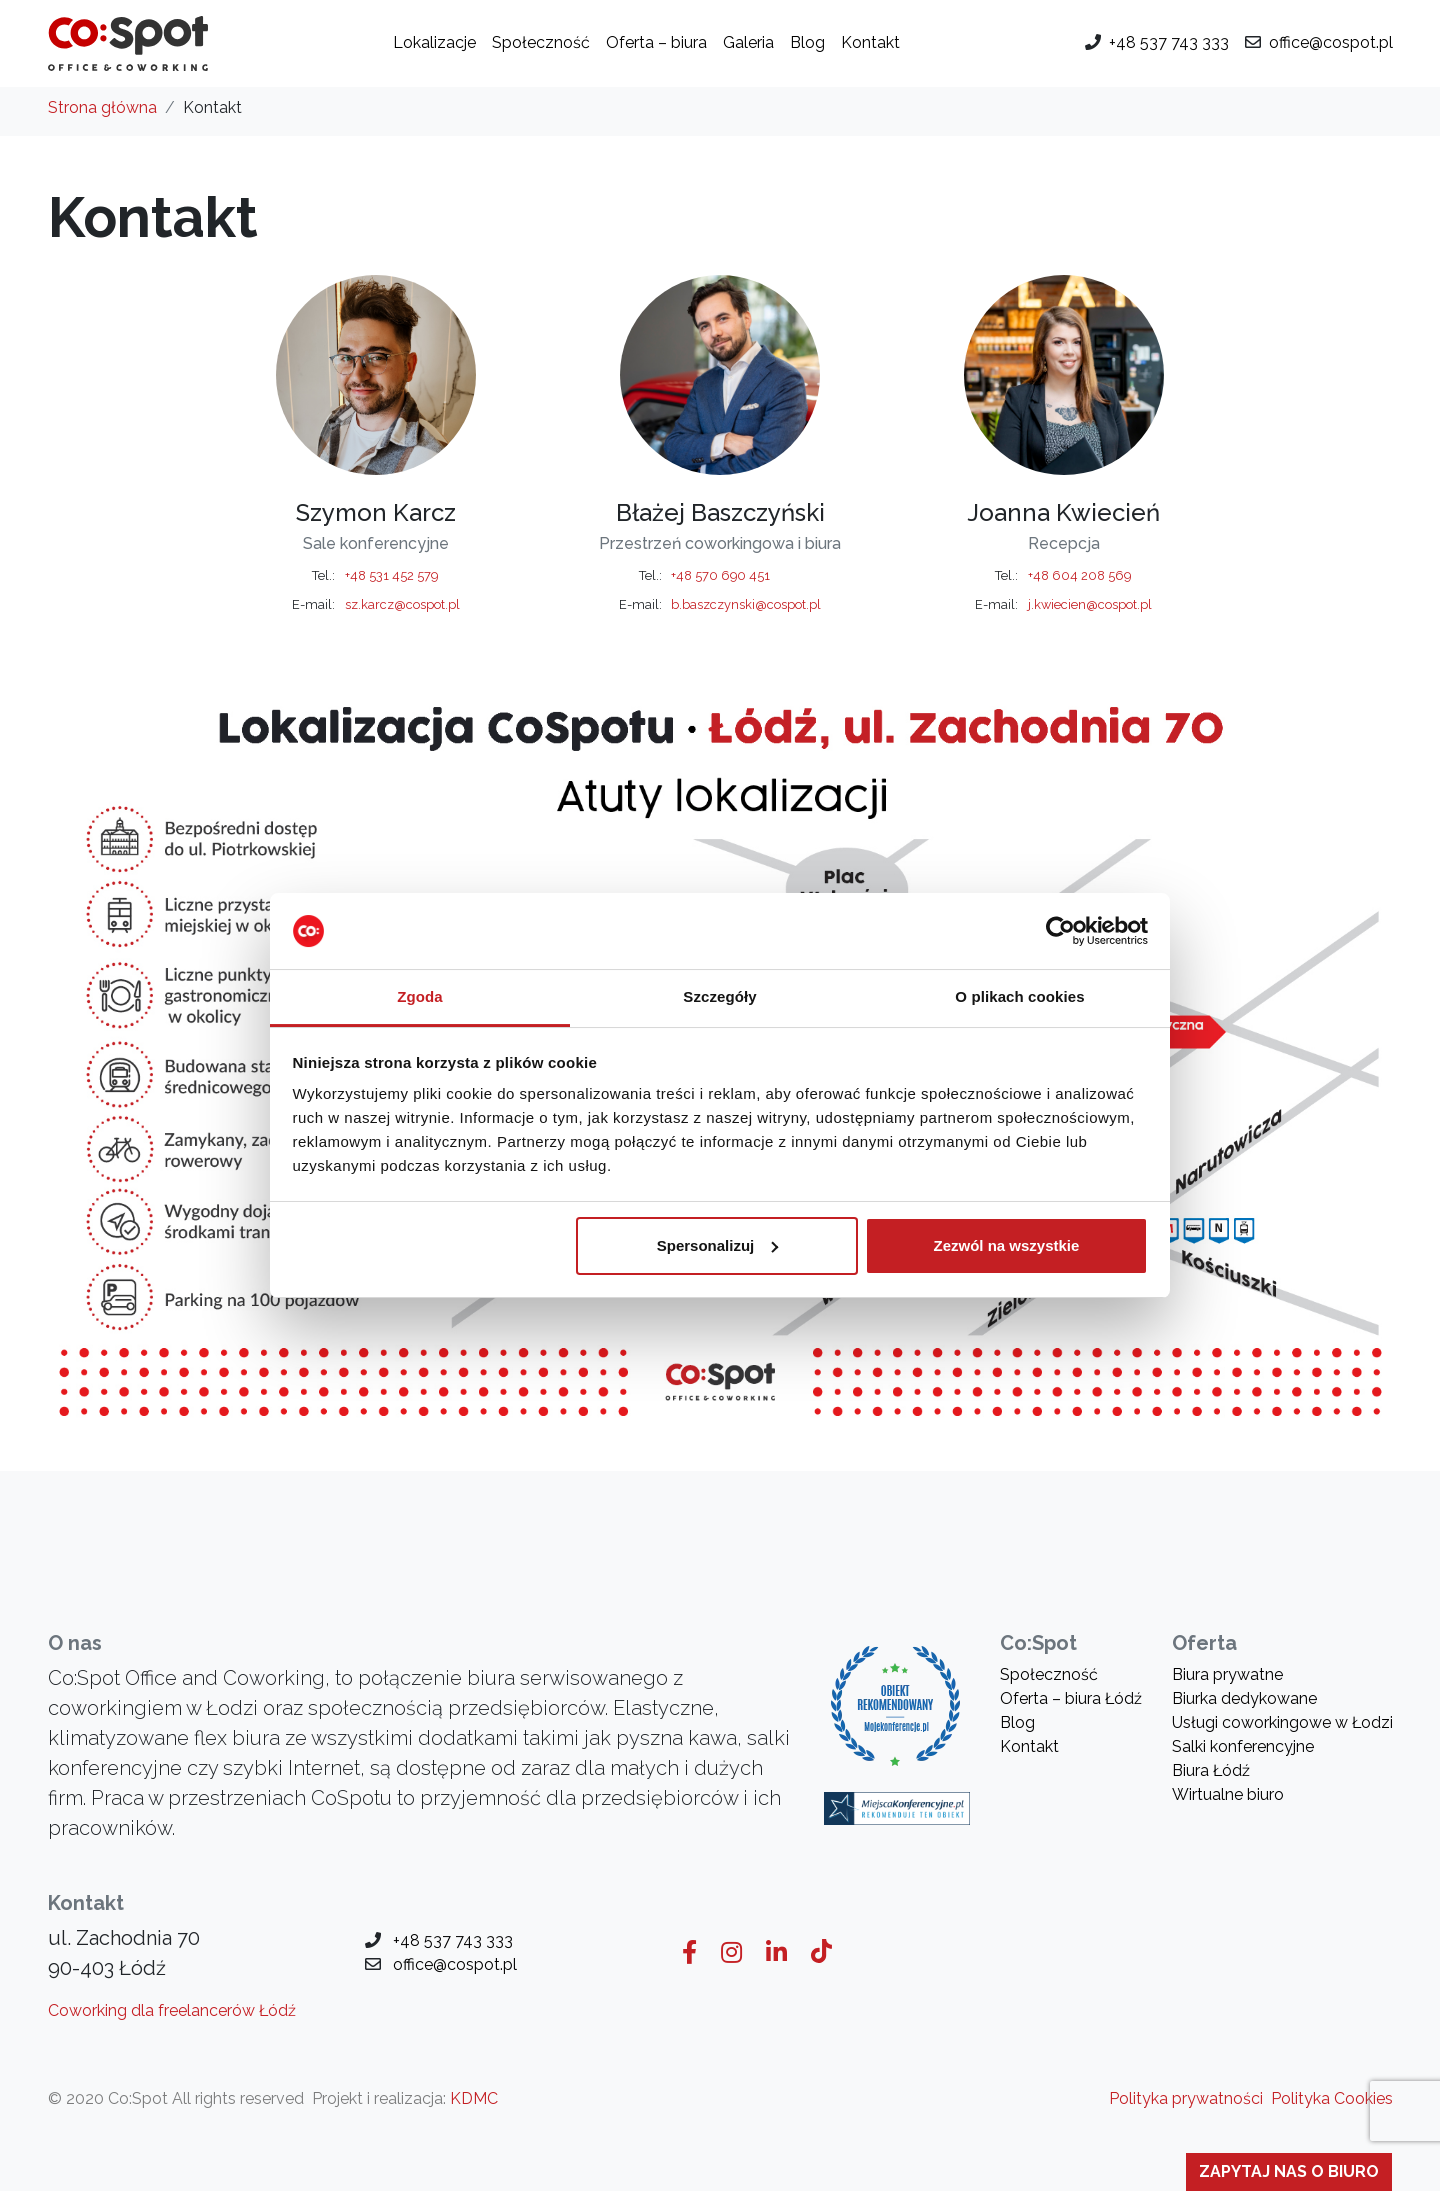 The height and width of the screenshot is (2191, 1440). Describe the element at coordinates (1332, 2098) in the screenshot. I see `Polityka Cookies` at that location.